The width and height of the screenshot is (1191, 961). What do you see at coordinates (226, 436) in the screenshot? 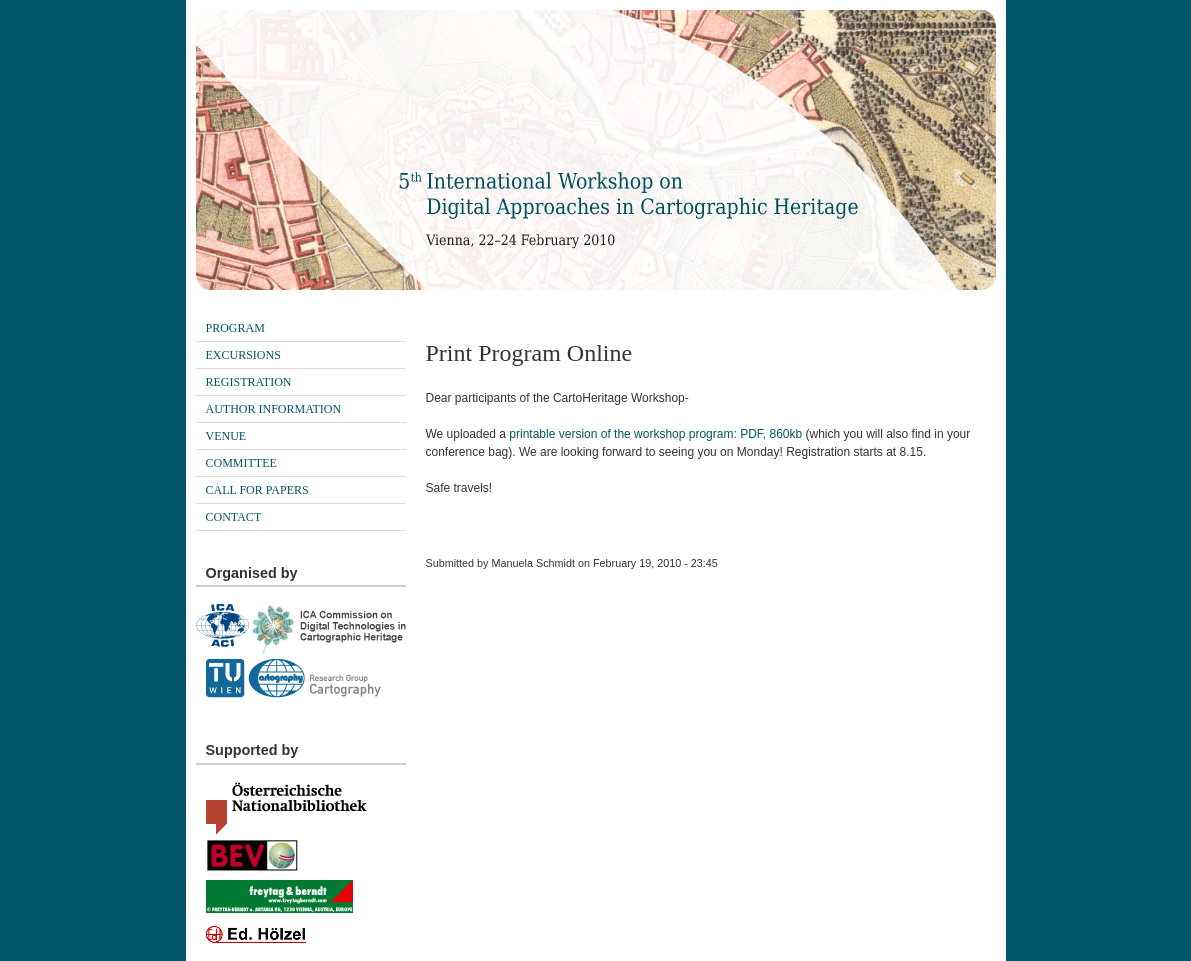
I see `Venue` at bounding box center [226, 436].